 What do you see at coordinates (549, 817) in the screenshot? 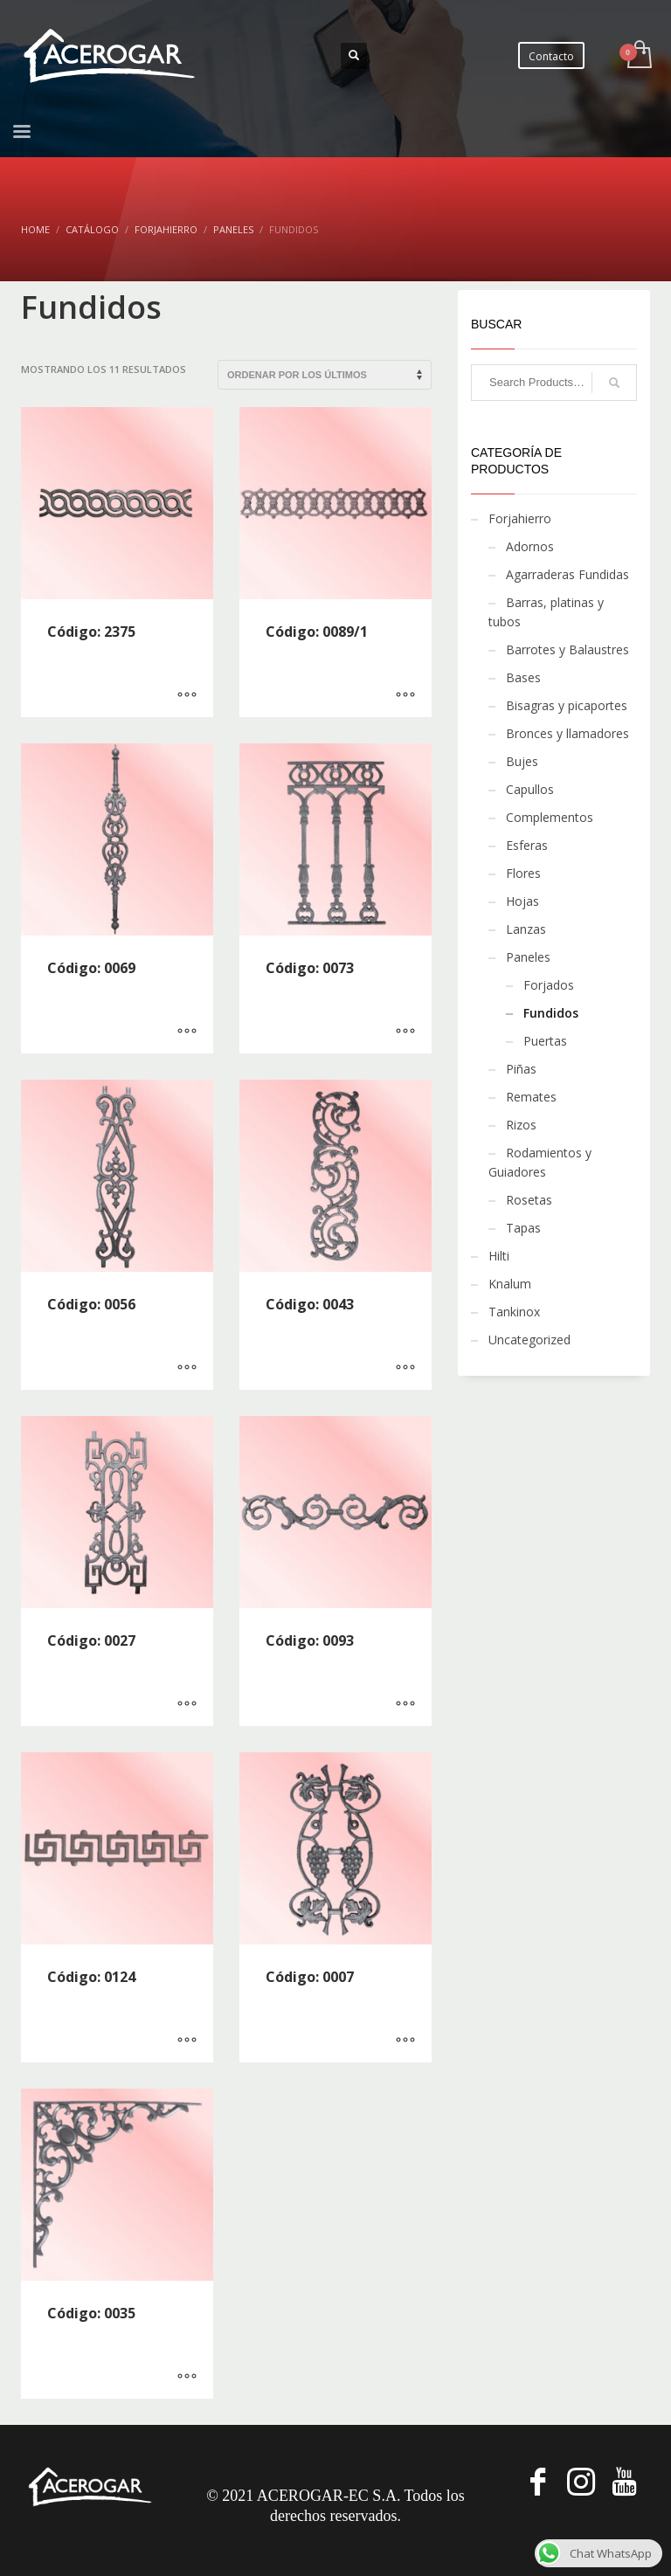
I see `Complementos` at bounding box center [549, 817].